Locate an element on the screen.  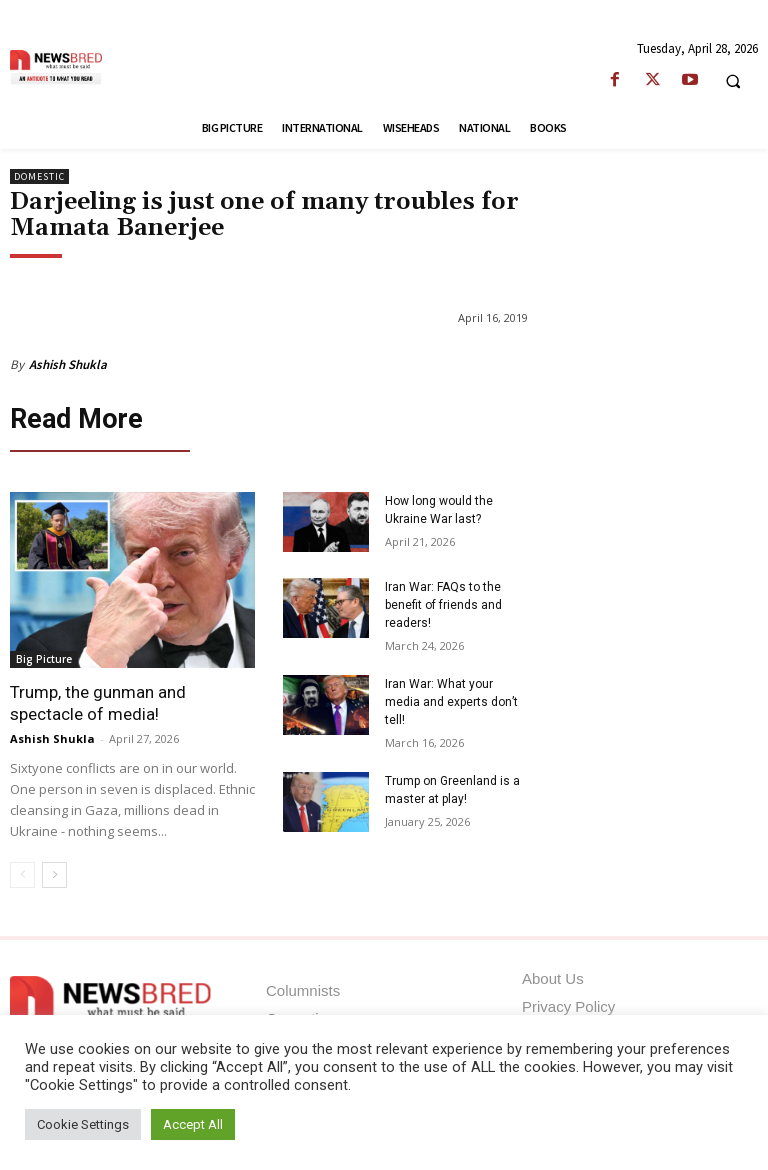
Domestic is located at coordinates (39, 176).